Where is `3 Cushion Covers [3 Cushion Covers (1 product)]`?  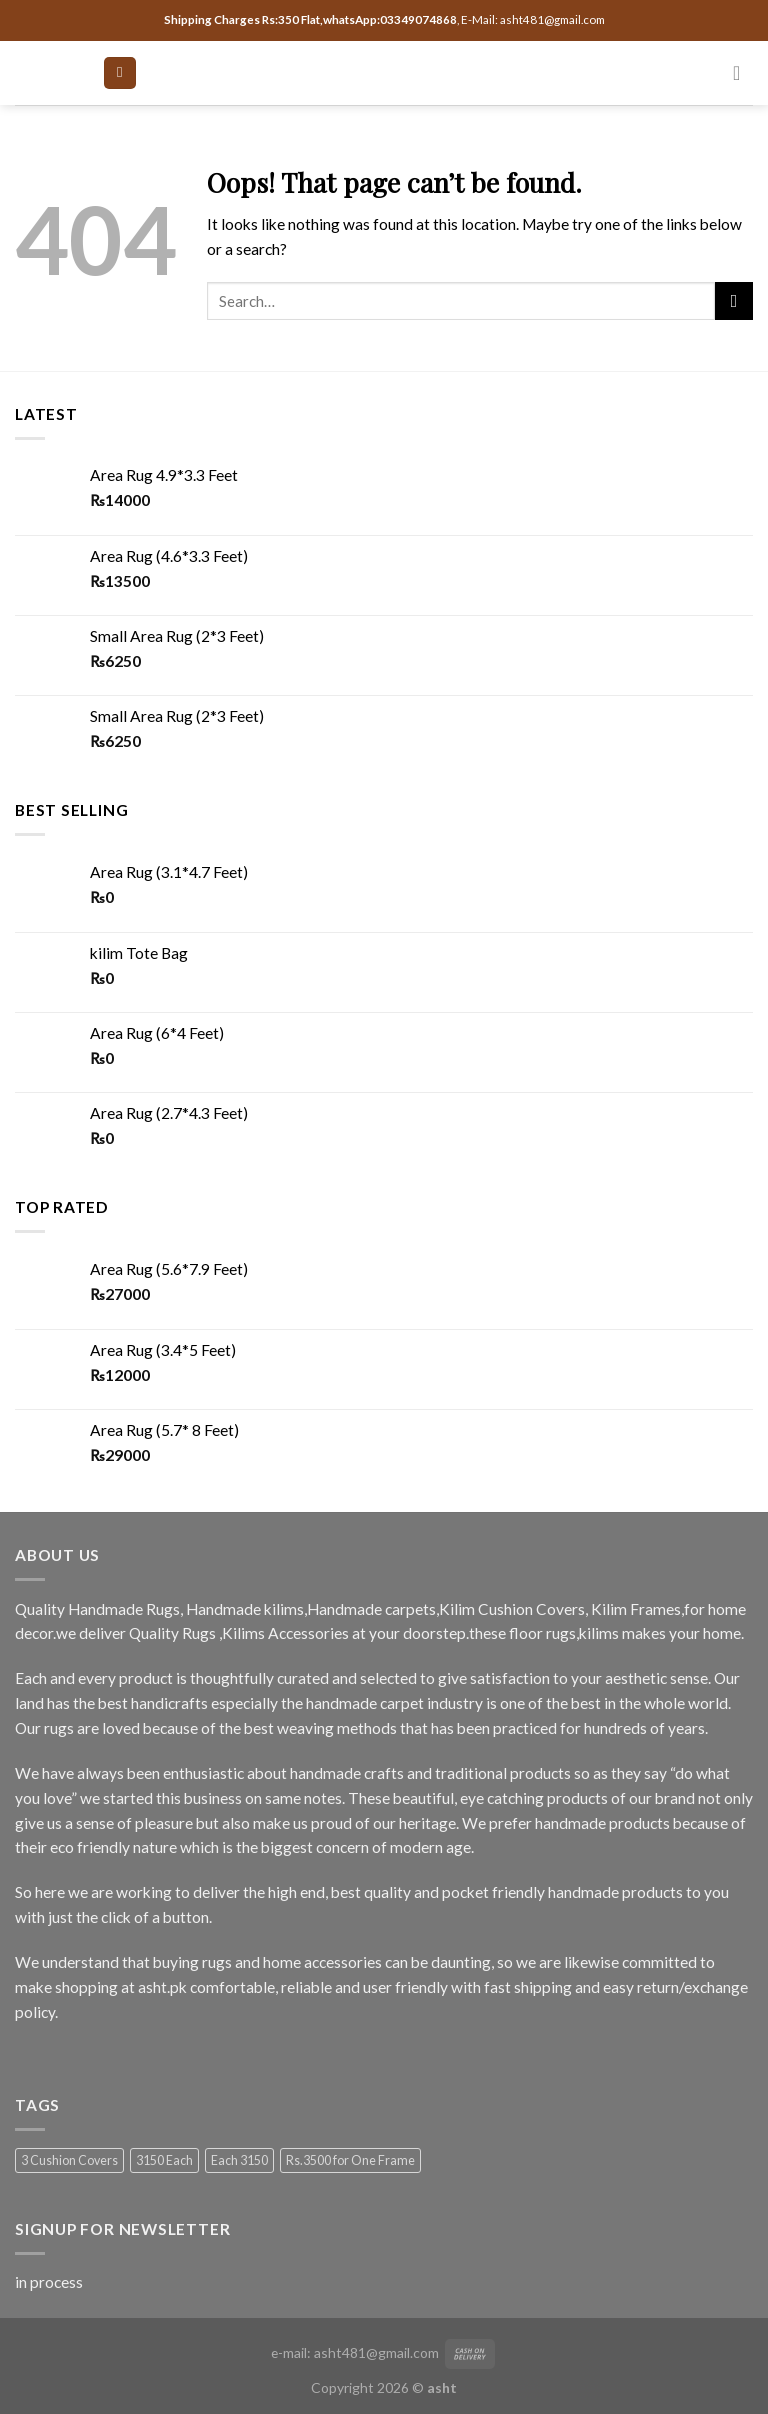 3 Cushion Covers [3 Cushion Covers (1 product)] is located at coordinates (69, 2160).